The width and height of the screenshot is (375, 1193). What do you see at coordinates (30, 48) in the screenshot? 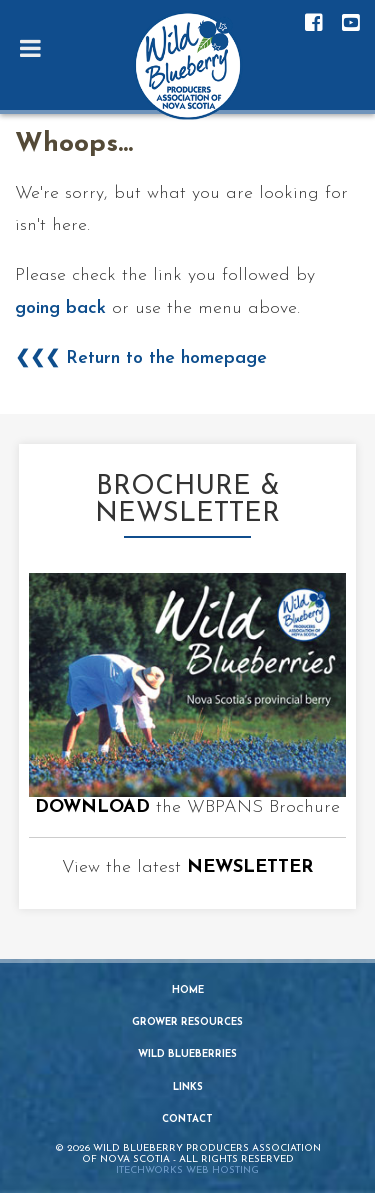
I see `[Toggle Menu]` at bounding box center [30, 48].